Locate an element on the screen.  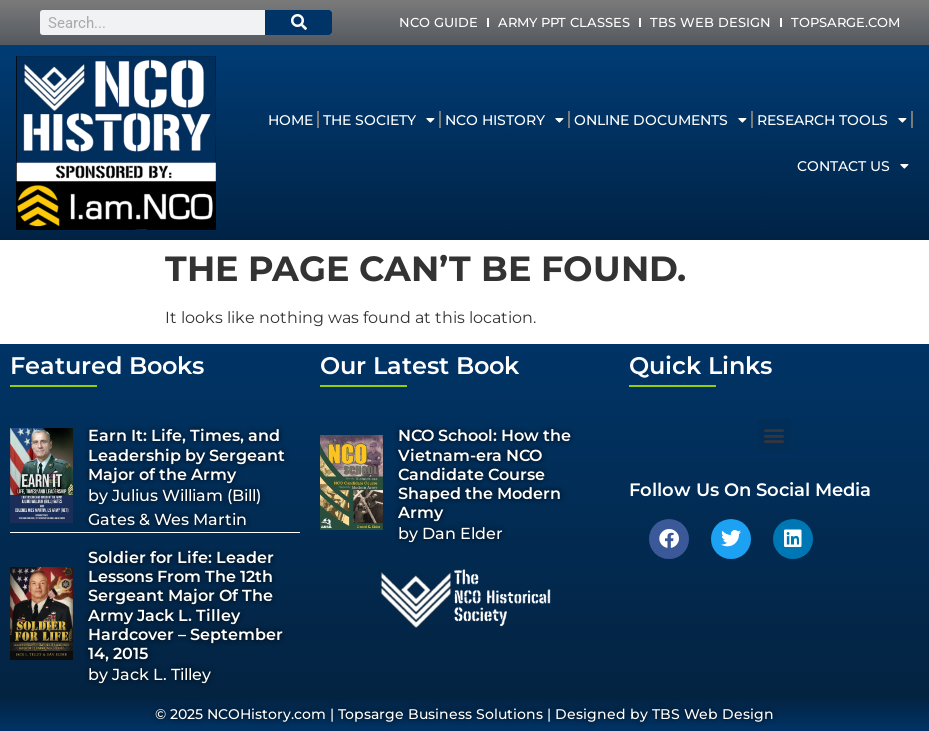
Online Documents is located at coordinates (660, 120).